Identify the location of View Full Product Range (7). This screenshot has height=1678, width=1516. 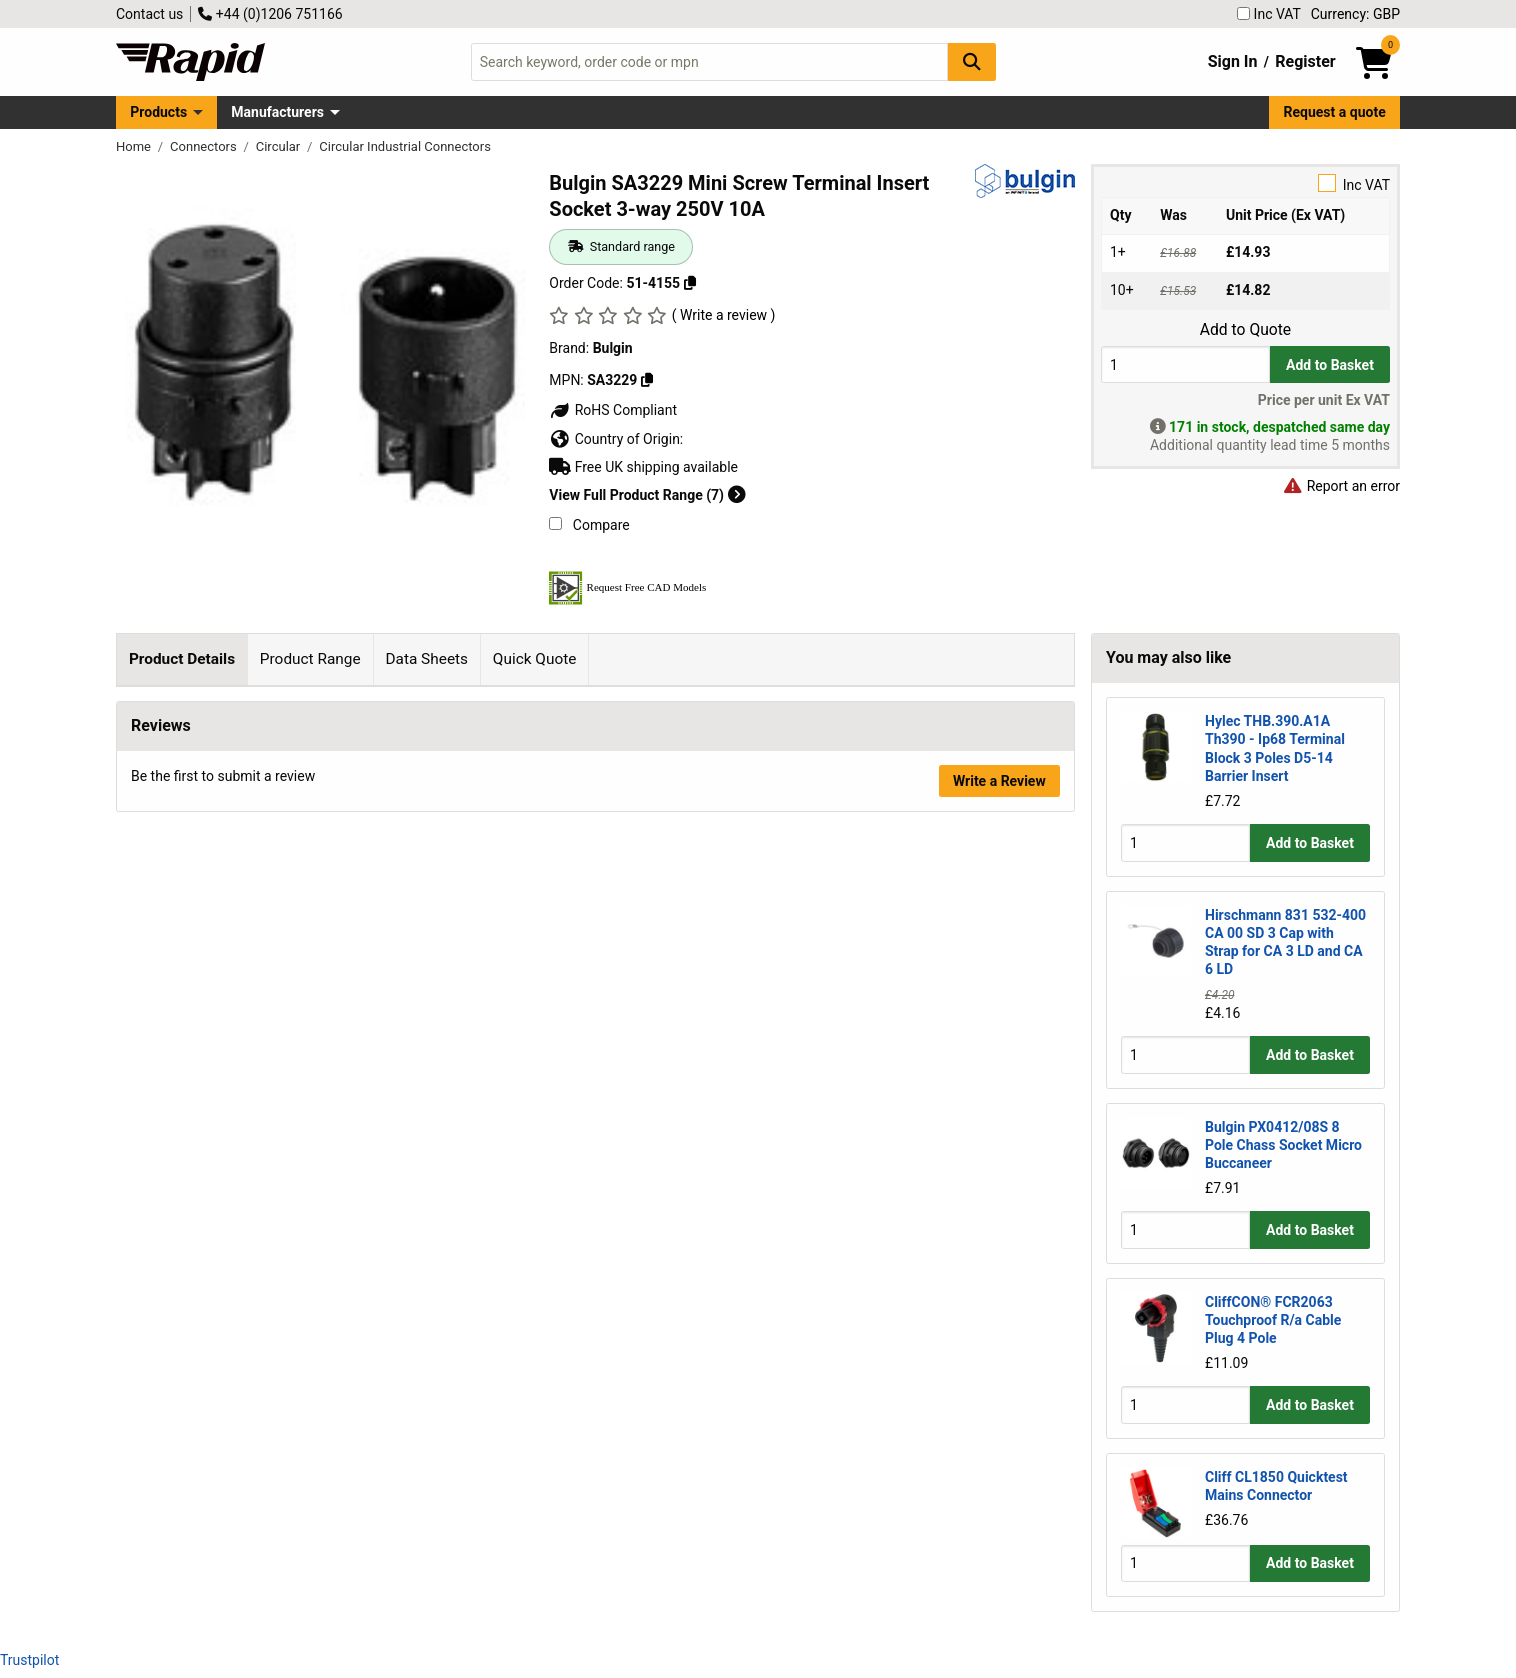
(647, 495).